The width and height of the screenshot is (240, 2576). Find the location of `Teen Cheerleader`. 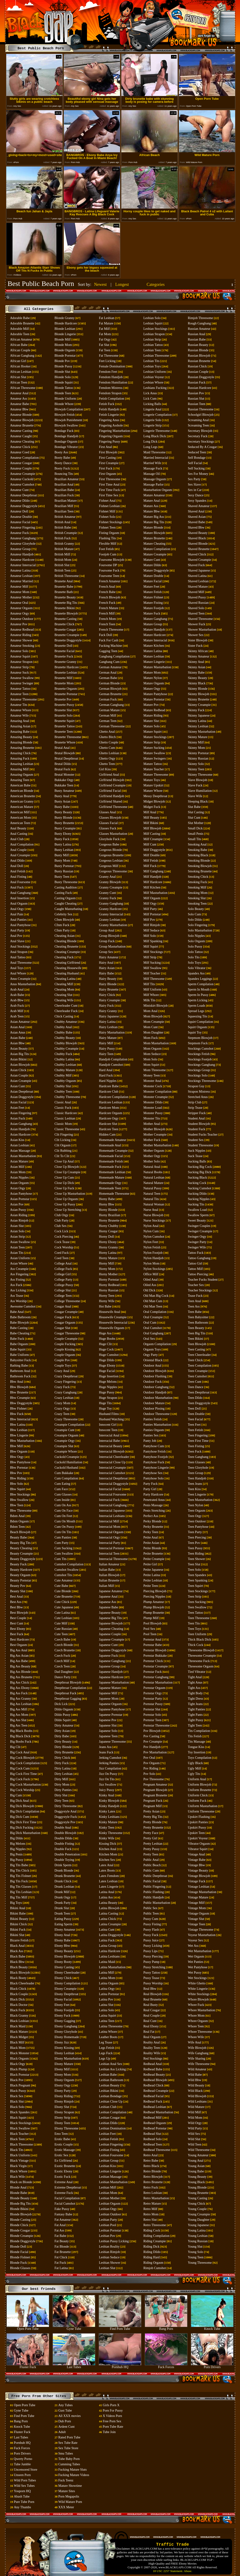

Teen Cheerleader is located at coordinates (199, 1355).